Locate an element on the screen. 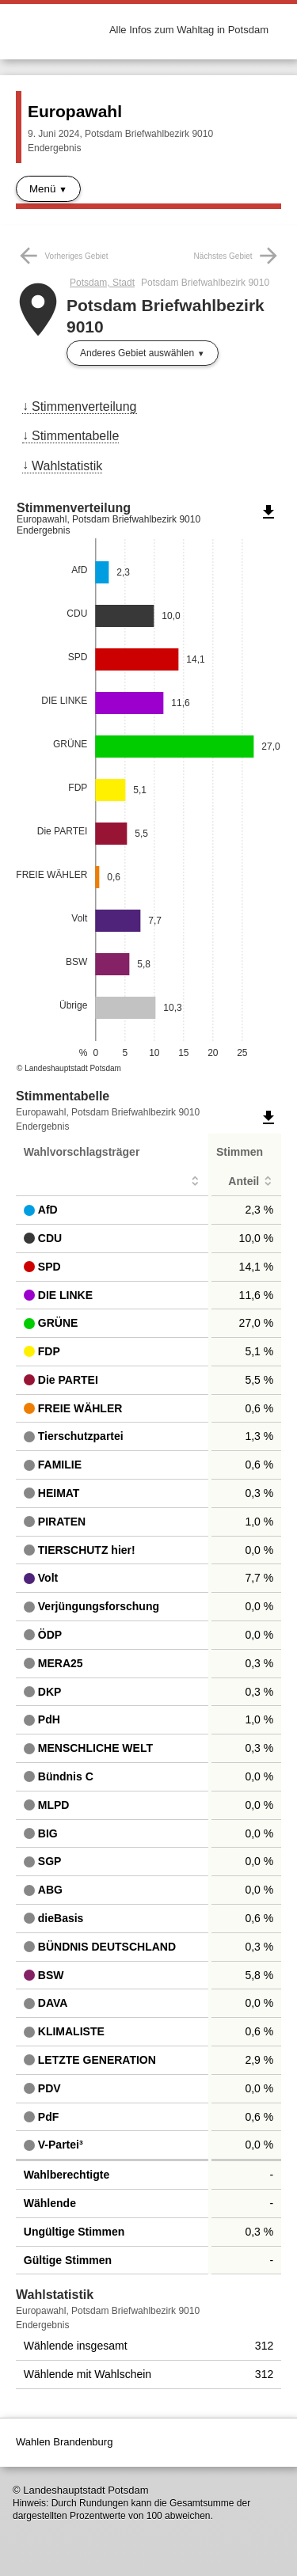 The width and height of the screenshot is (297, 2576). Alle Infos zum Wahltag in Potsdam is located at coordinates (188, 30).